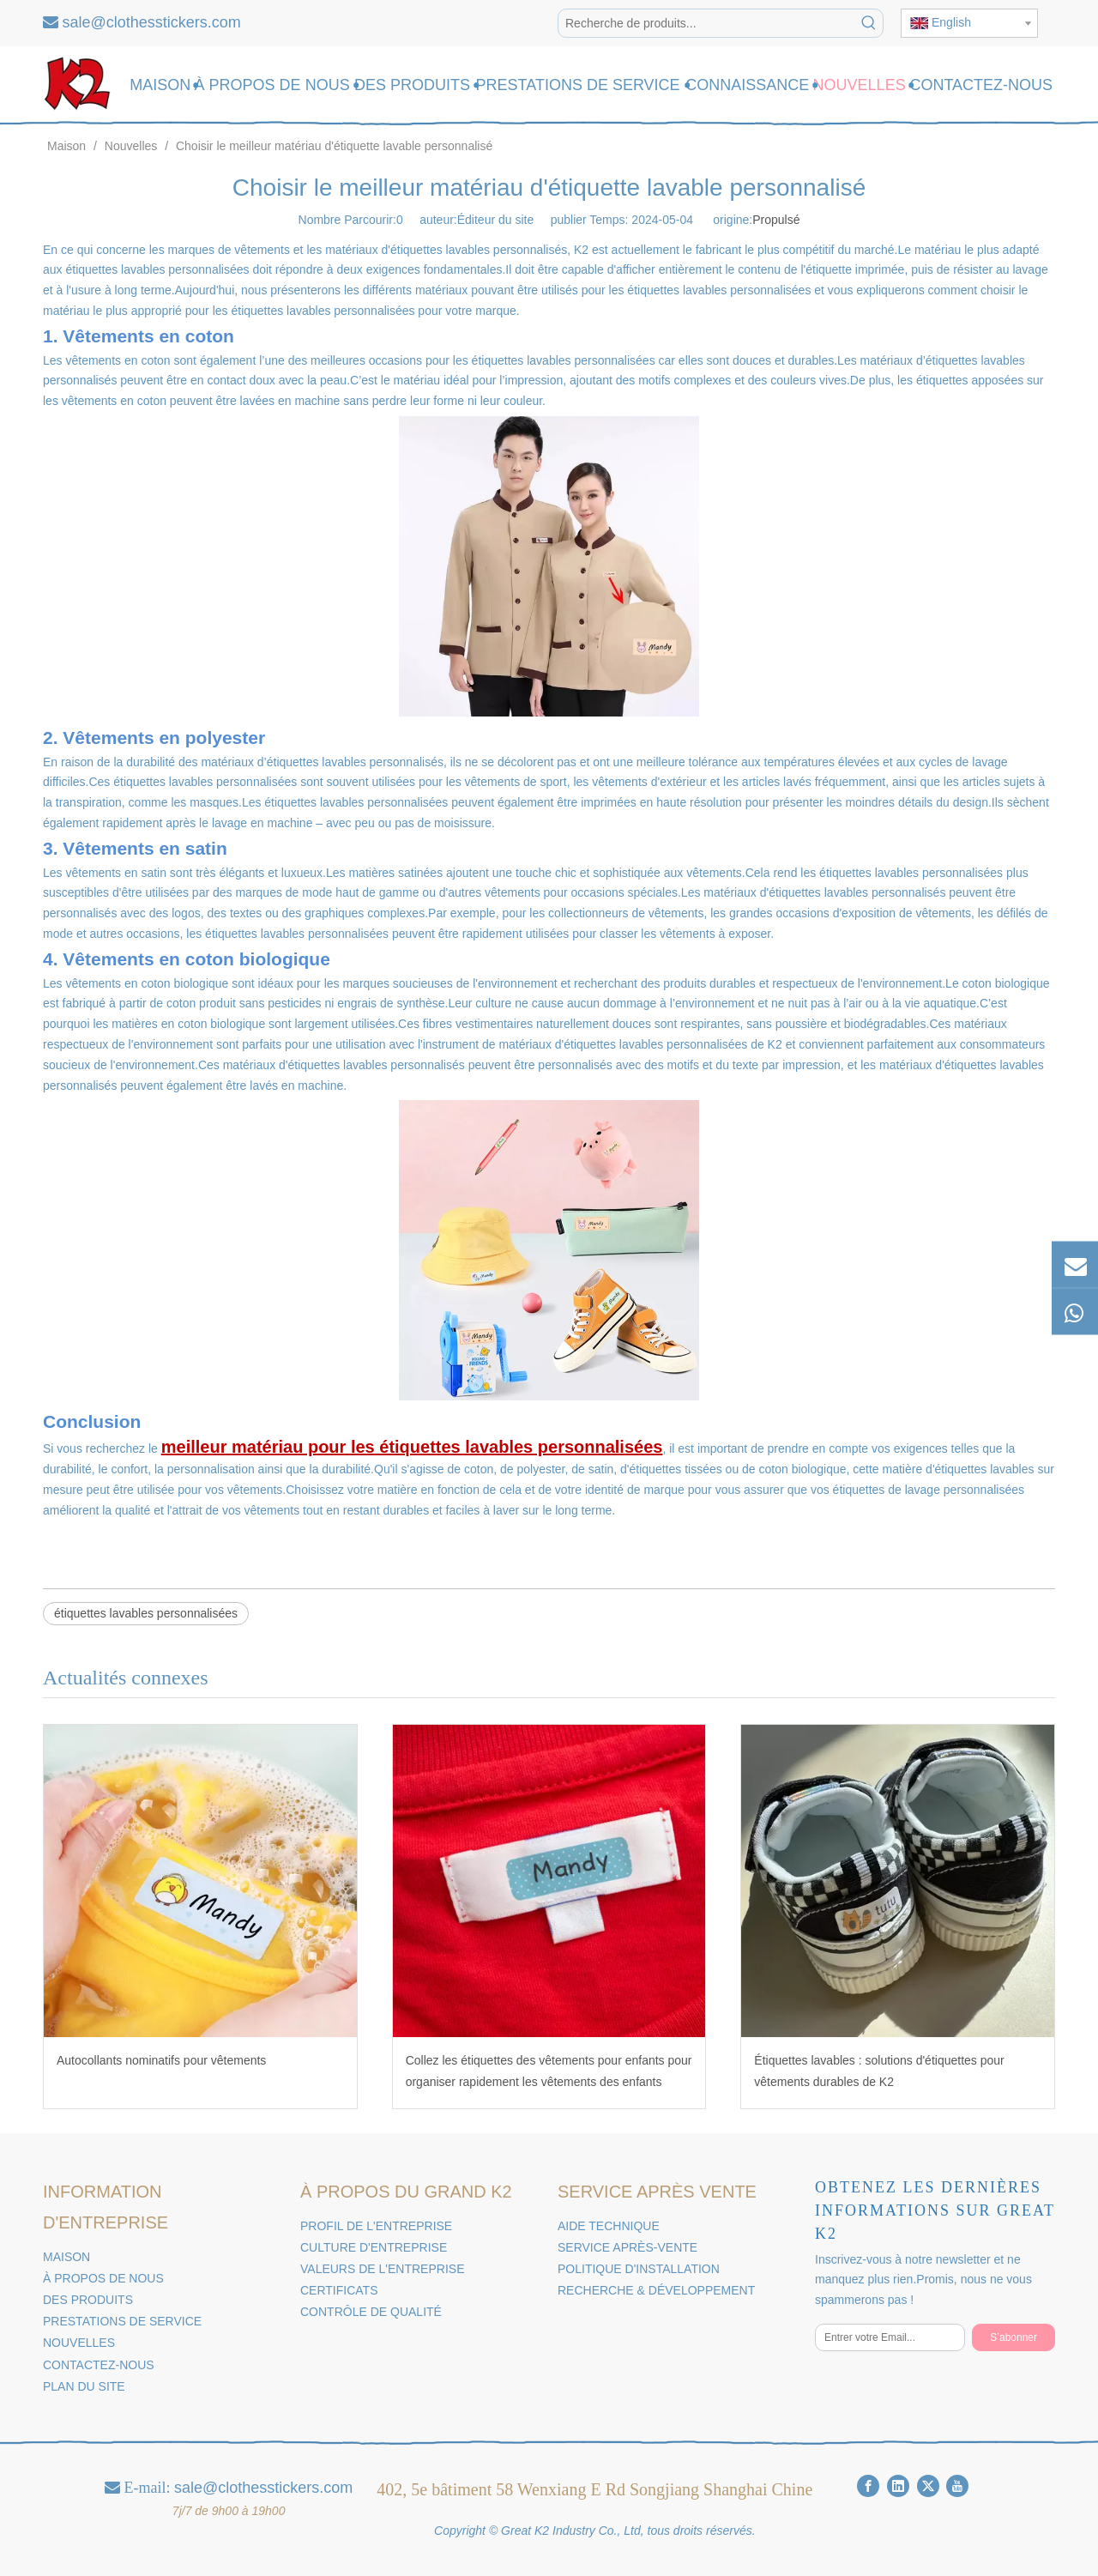 Image resolution: width=1098 pixels, height=2576 pixels. I want to click on [Linkedin], so click(898, 2486).